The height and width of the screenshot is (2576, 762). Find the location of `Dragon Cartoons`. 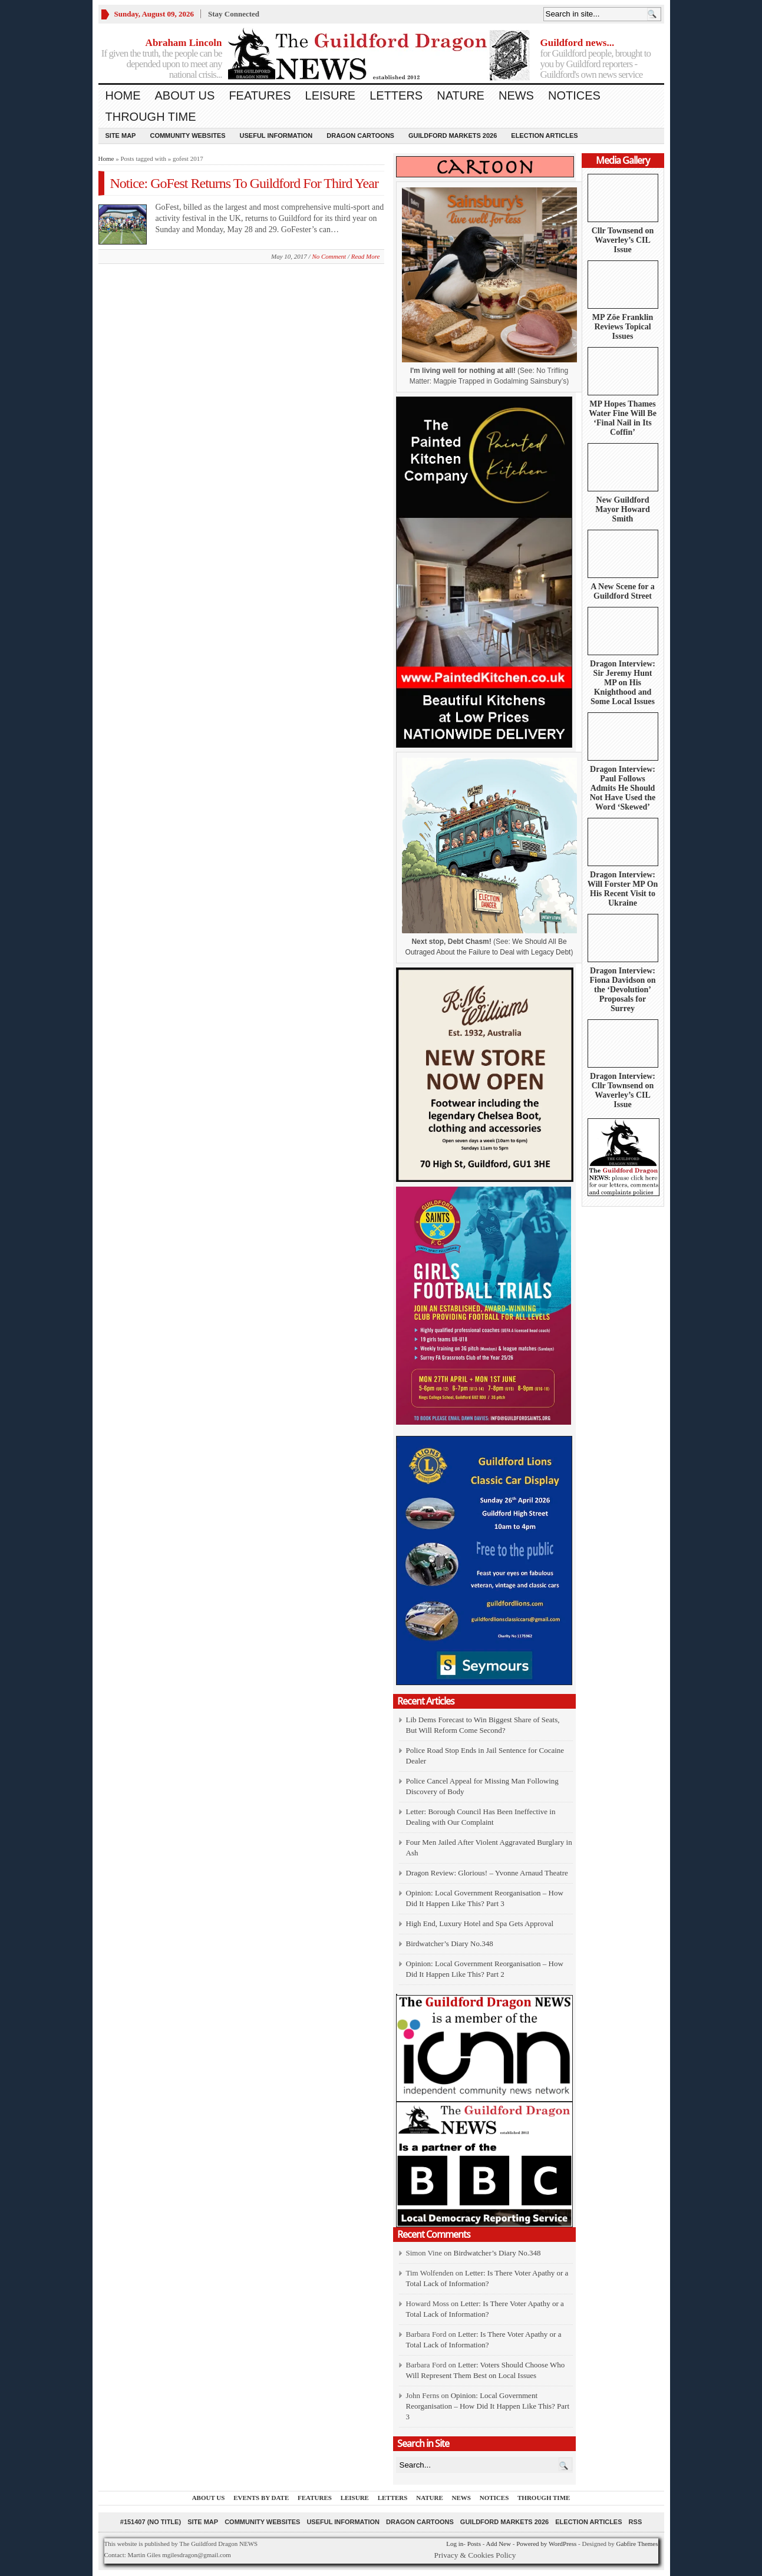

Dragon Cartoons is located at coordinates (360, 135).